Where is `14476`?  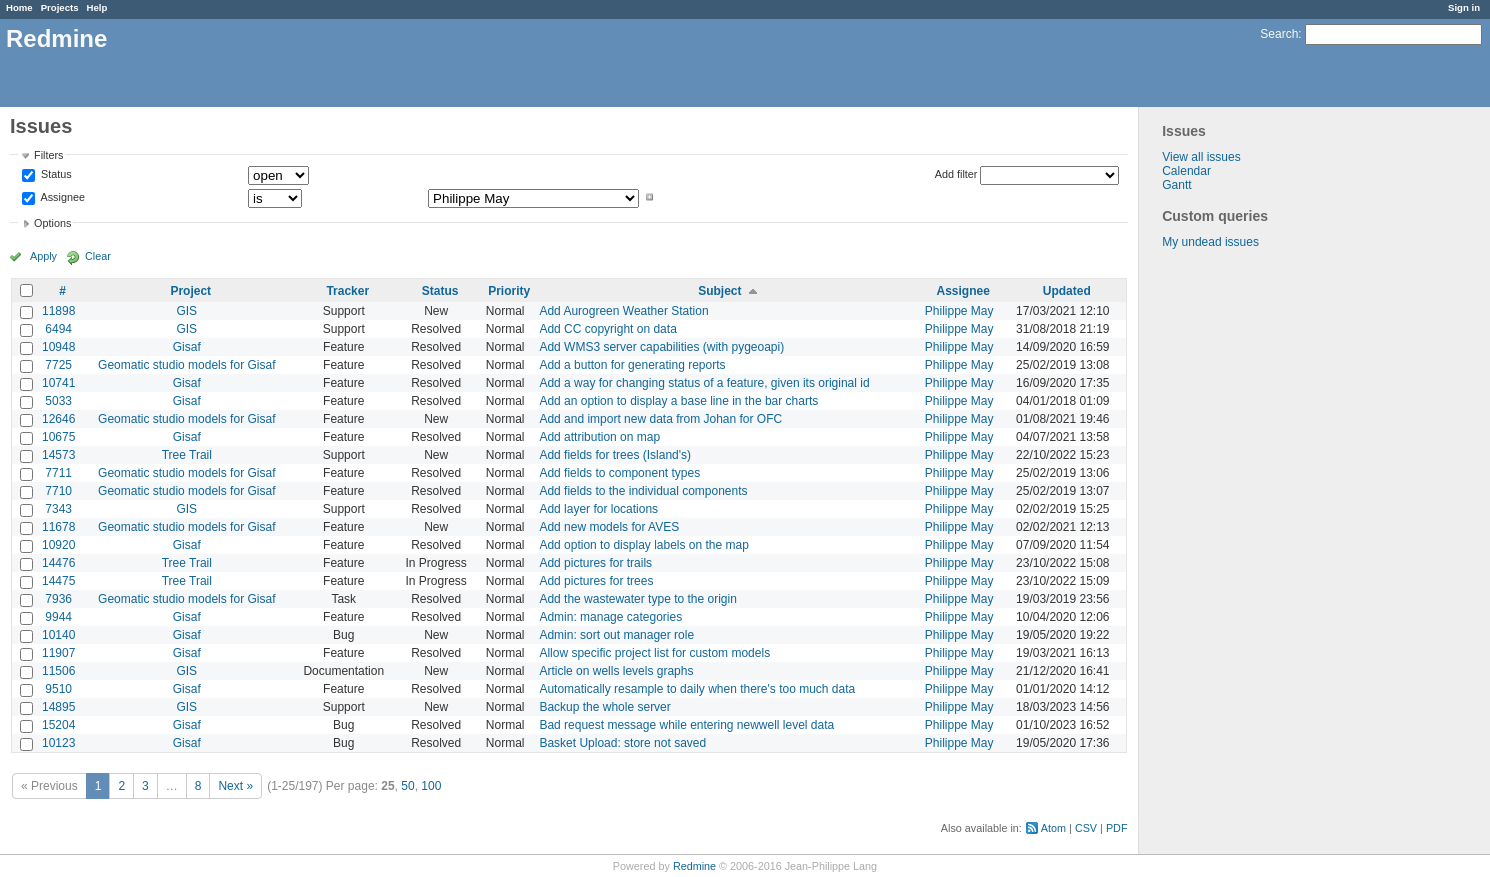 14476 is located at coordinates (58, 563).